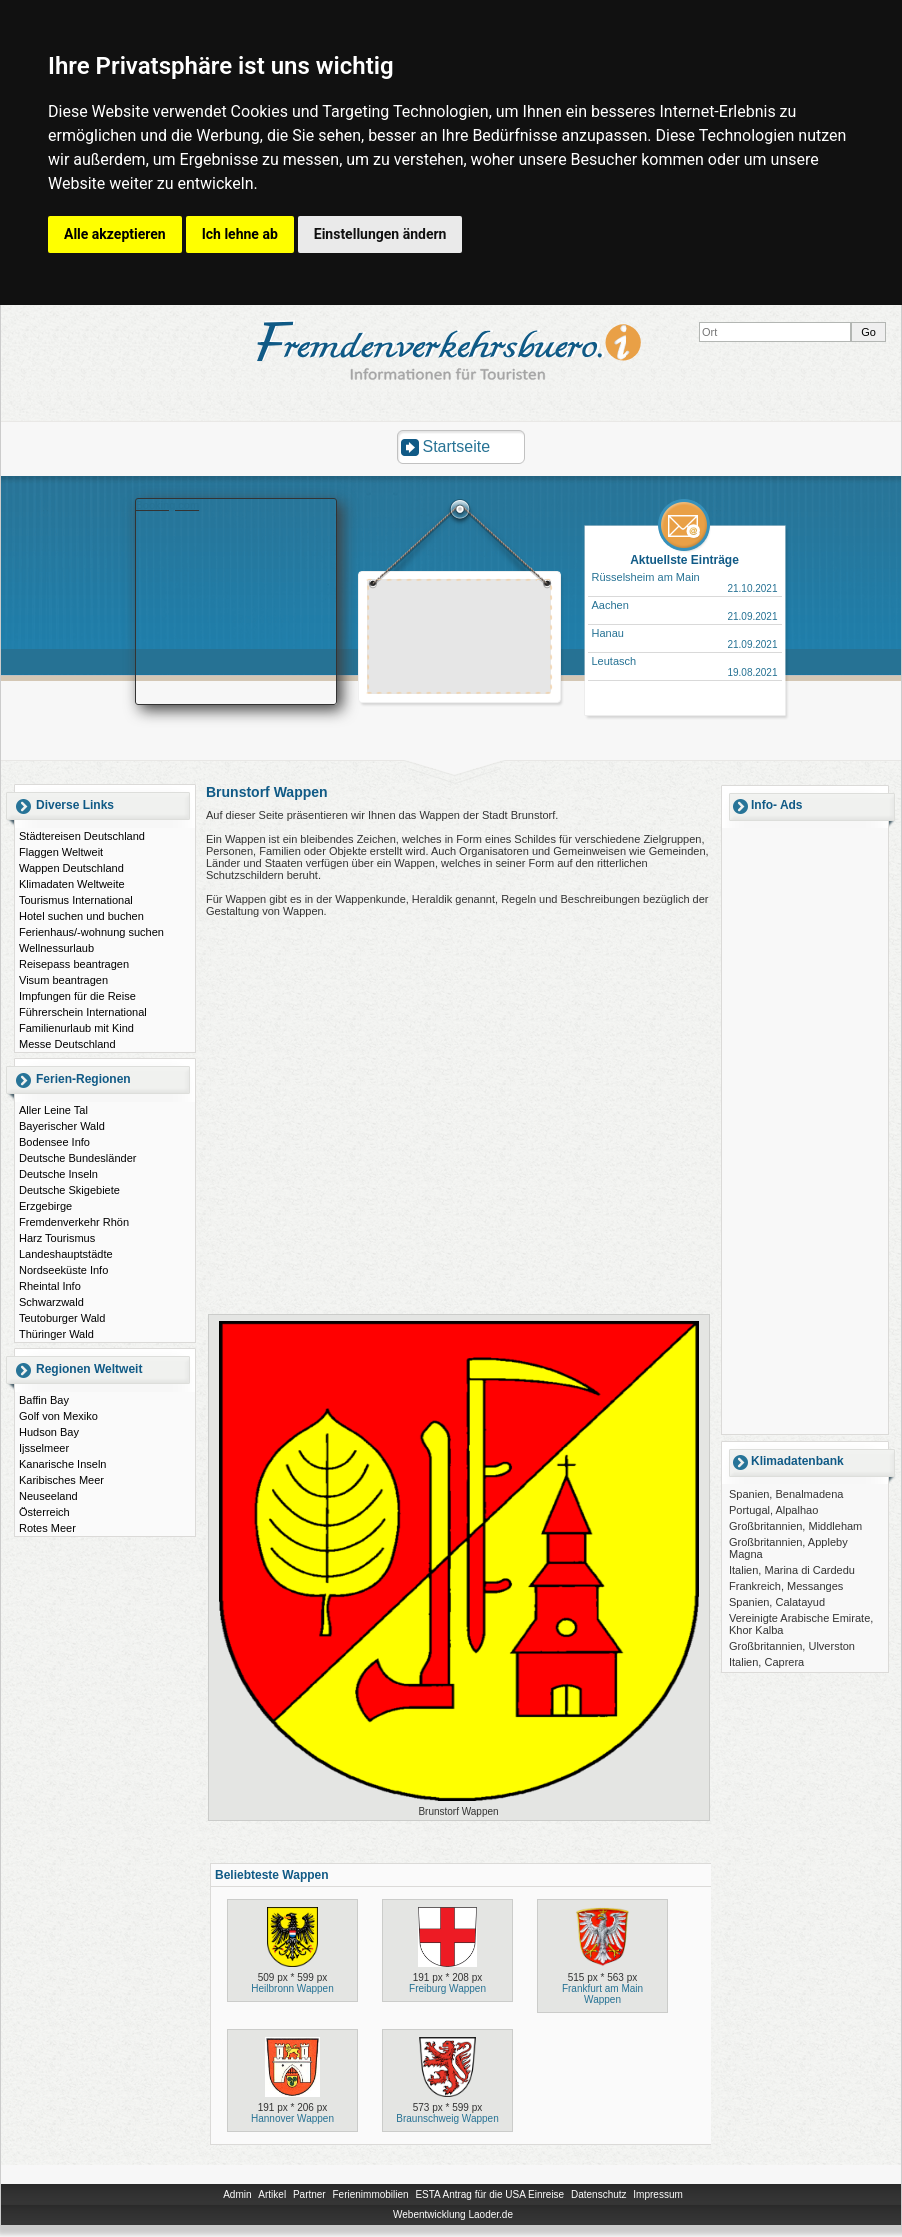  Describe the element at coordinates (602, 1994) in the screenshot. I see `Frankfurt am Main Wappen` at that location.